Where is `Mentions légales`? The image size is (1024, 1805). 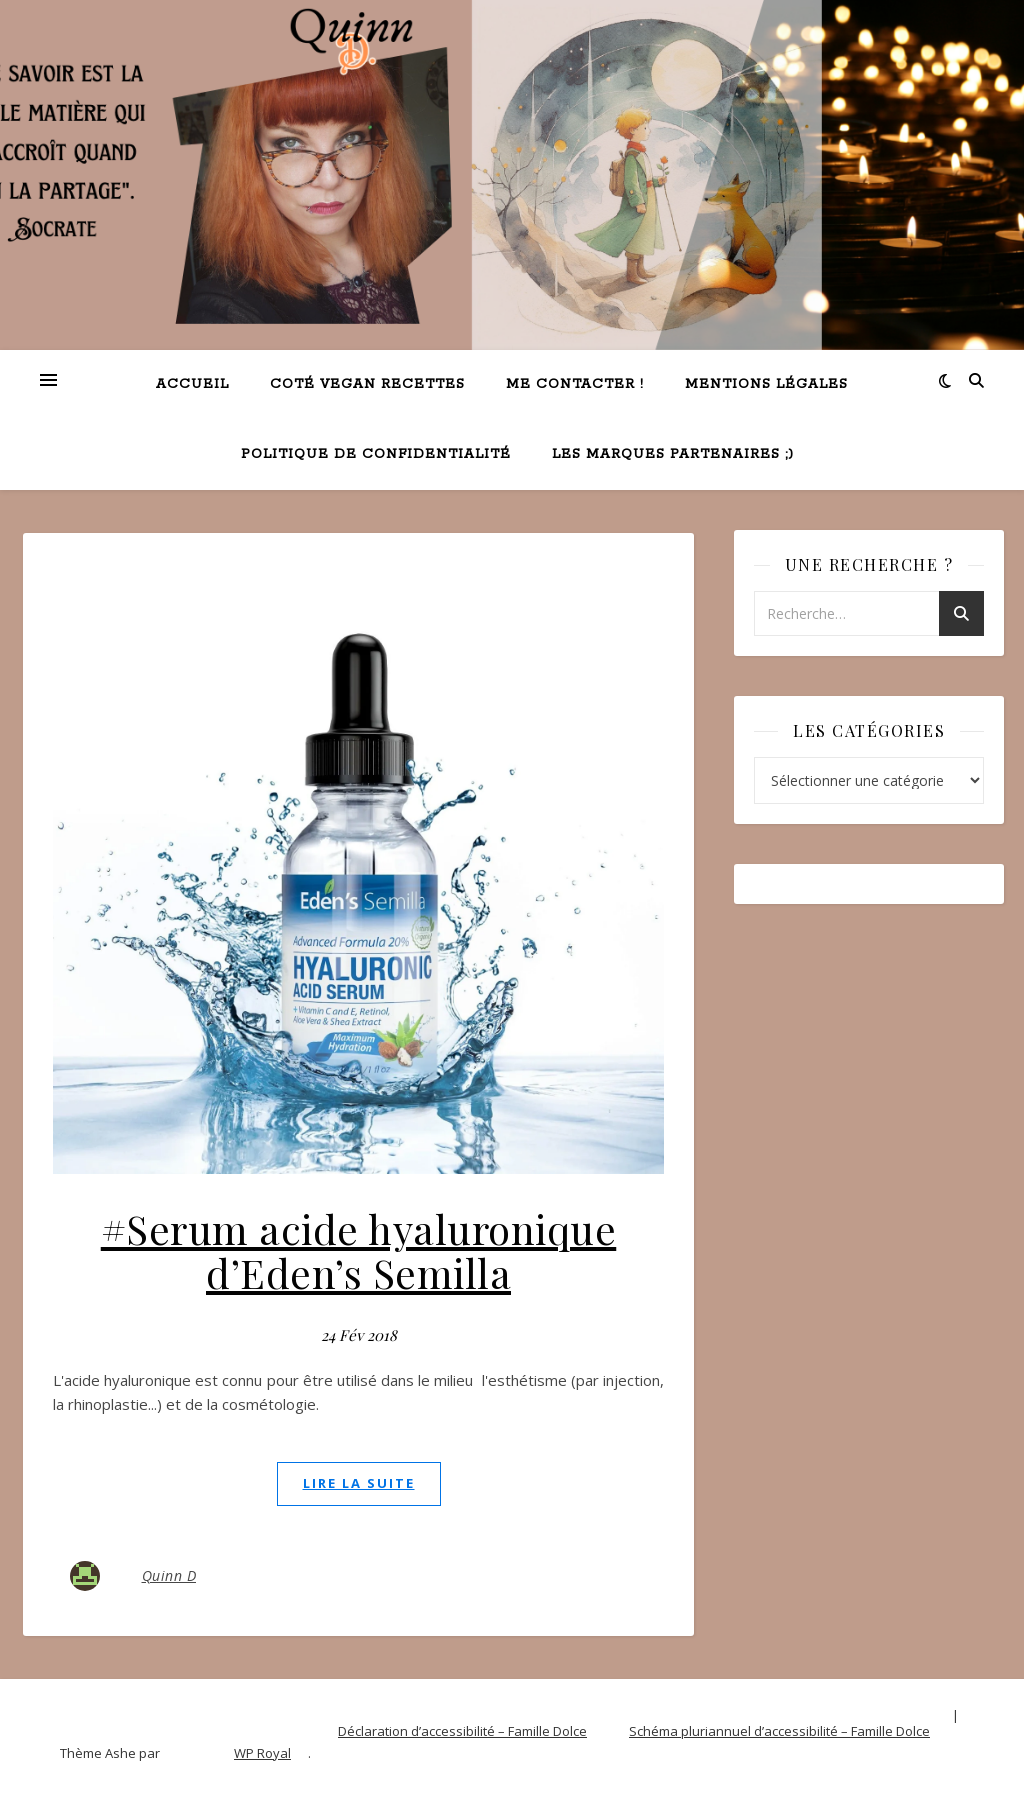 Mentions légales is located at coordinates (766, 384).